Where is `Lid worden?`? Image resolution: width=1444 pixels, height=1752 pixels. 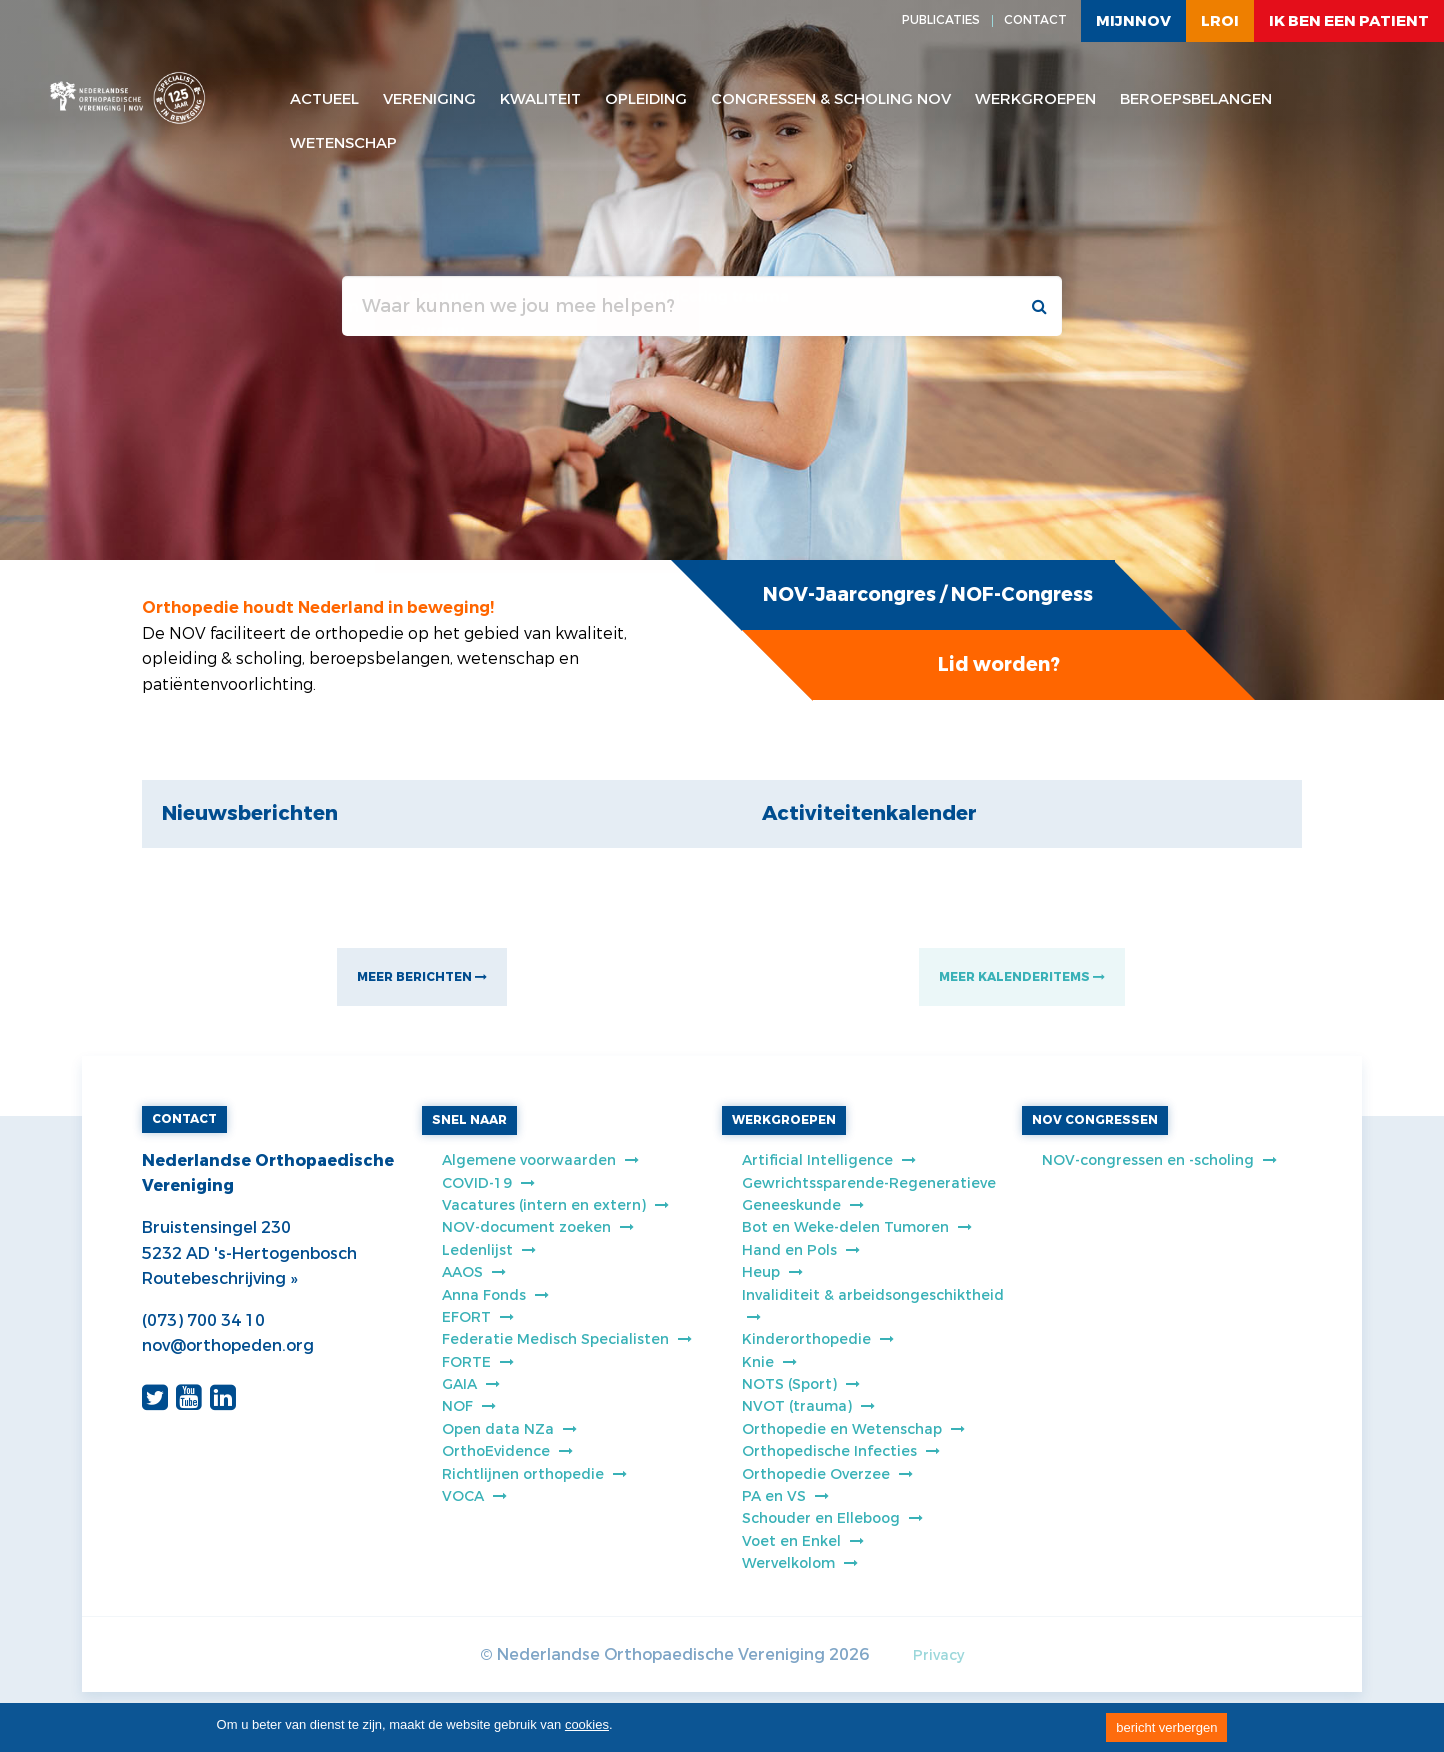 Lid worden? is located at coordinates (999, 664).